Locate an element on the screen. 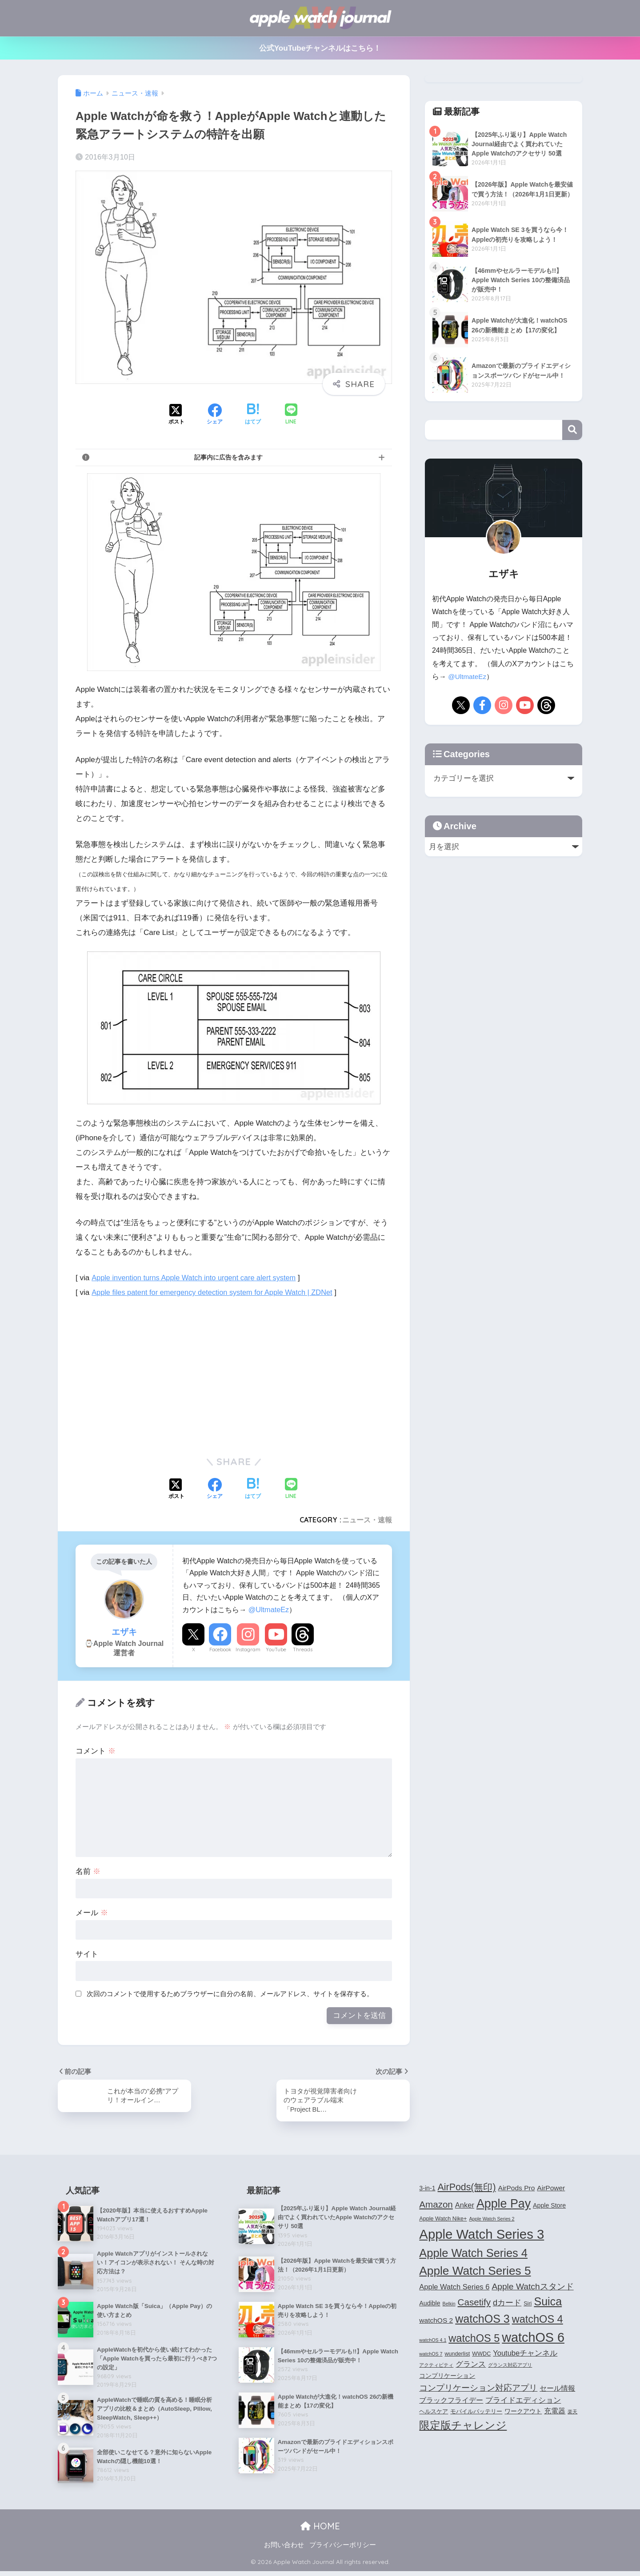 This screenshot has width=640, height=2576. [LINEでシェアする] is located at coordinates (291, 415).